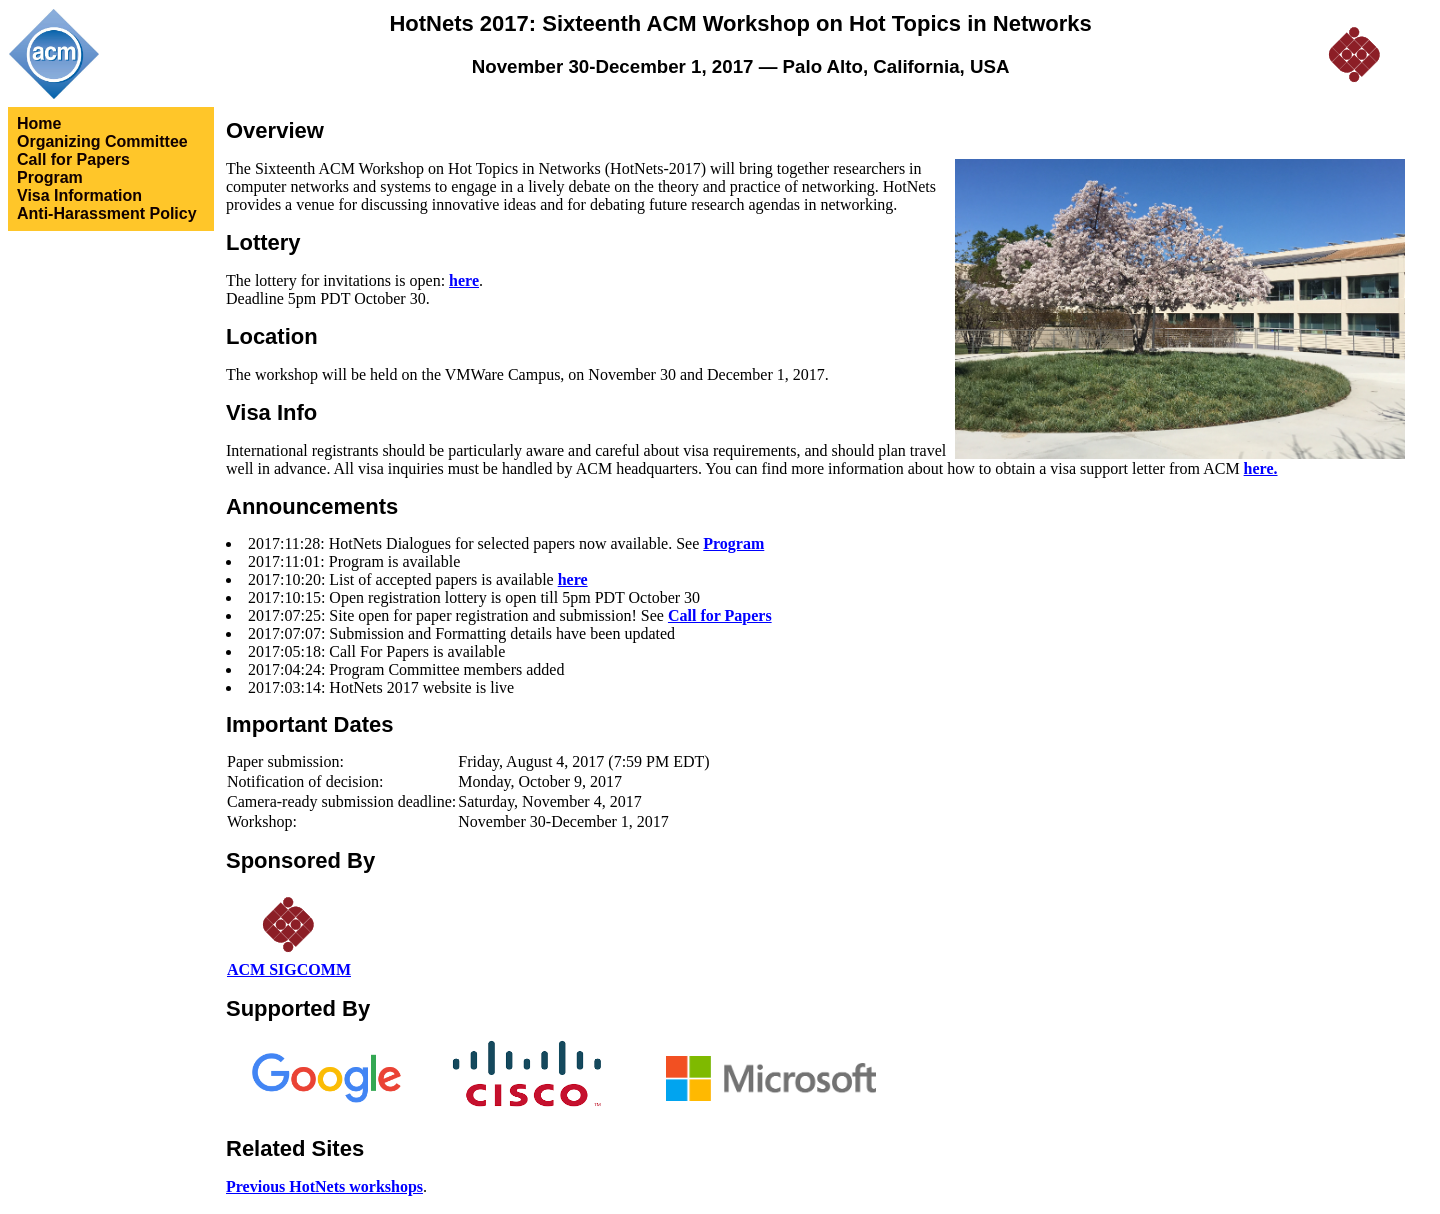 This screenshot has width=1440, height=1214. What do you see at coordinates (102, 141) in the screenshot?
I see `Organizing Committee` at bounding box center [102, 141].